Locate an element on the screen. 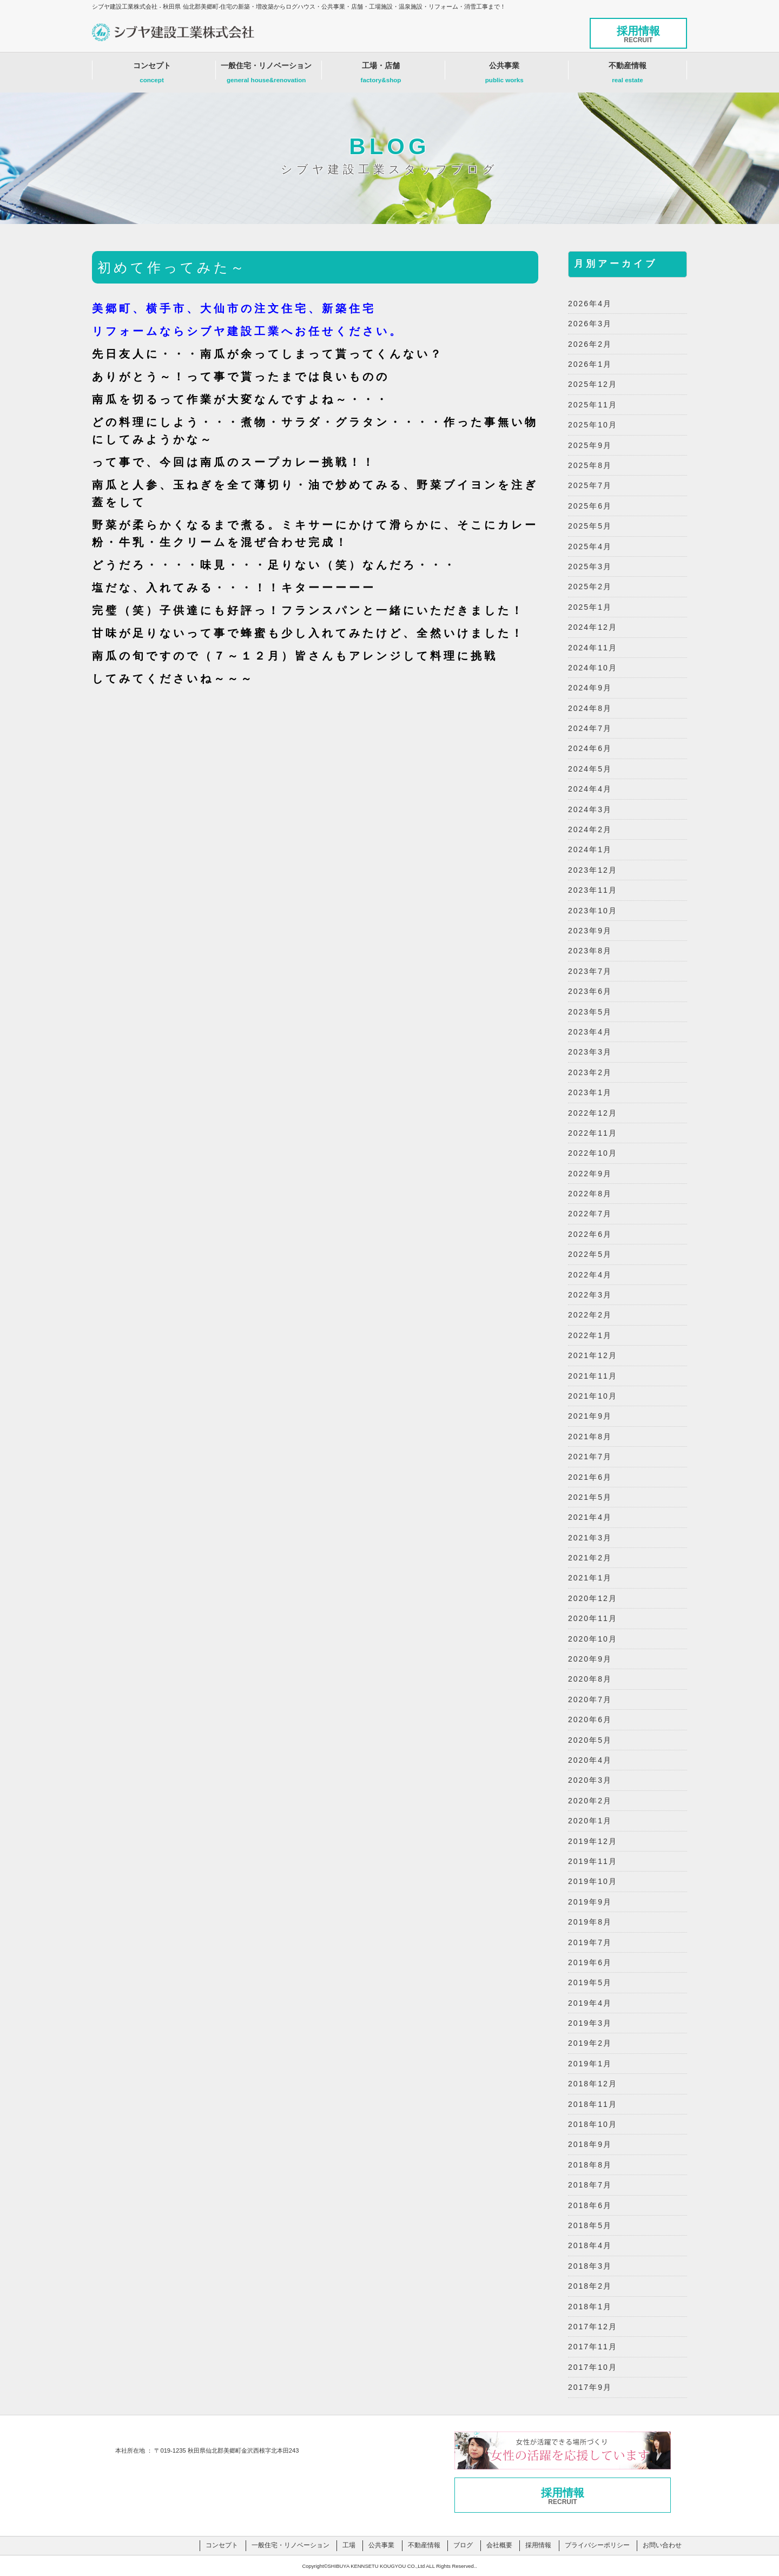 This screenshot has height=2576, width=779. 2017年9月 is located at coordinates (590, 2387).